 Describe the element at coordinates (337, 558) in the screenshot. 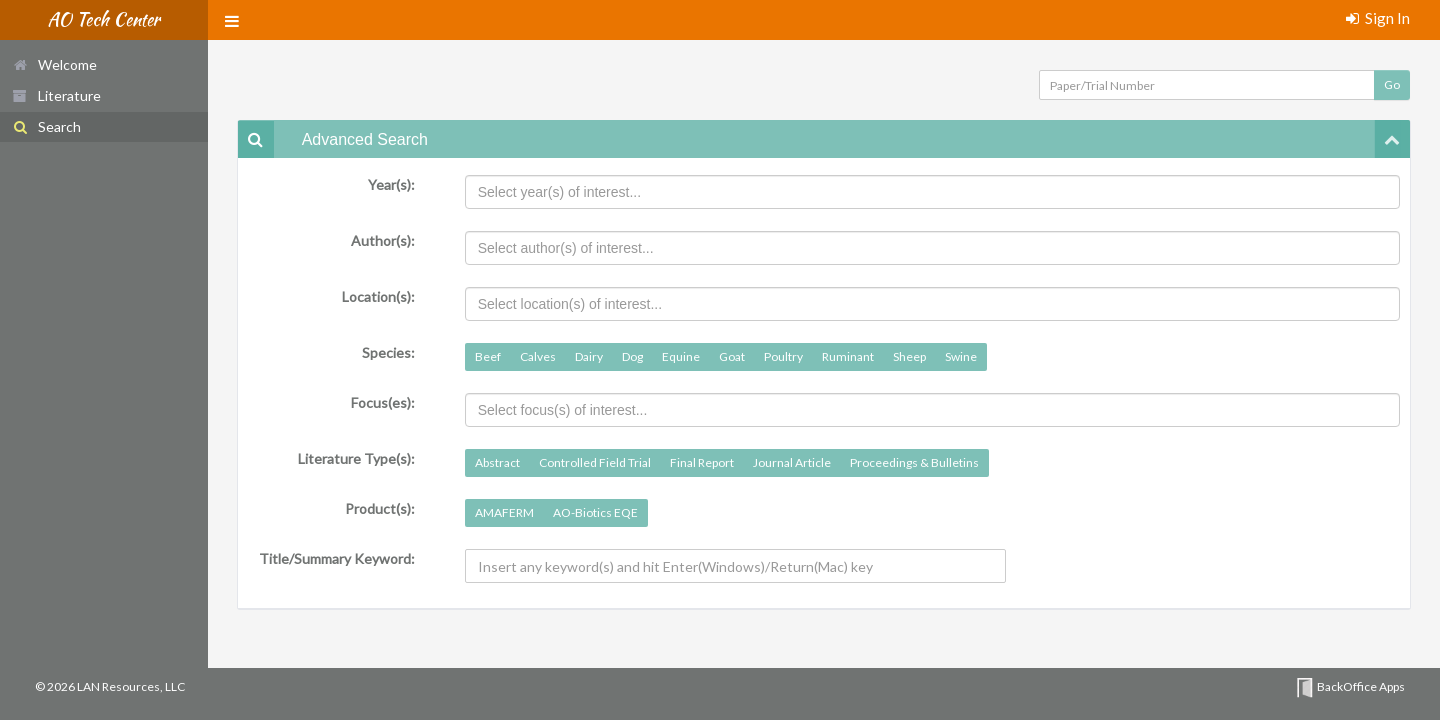

I see `Title/Summary Keyword:` at that location.